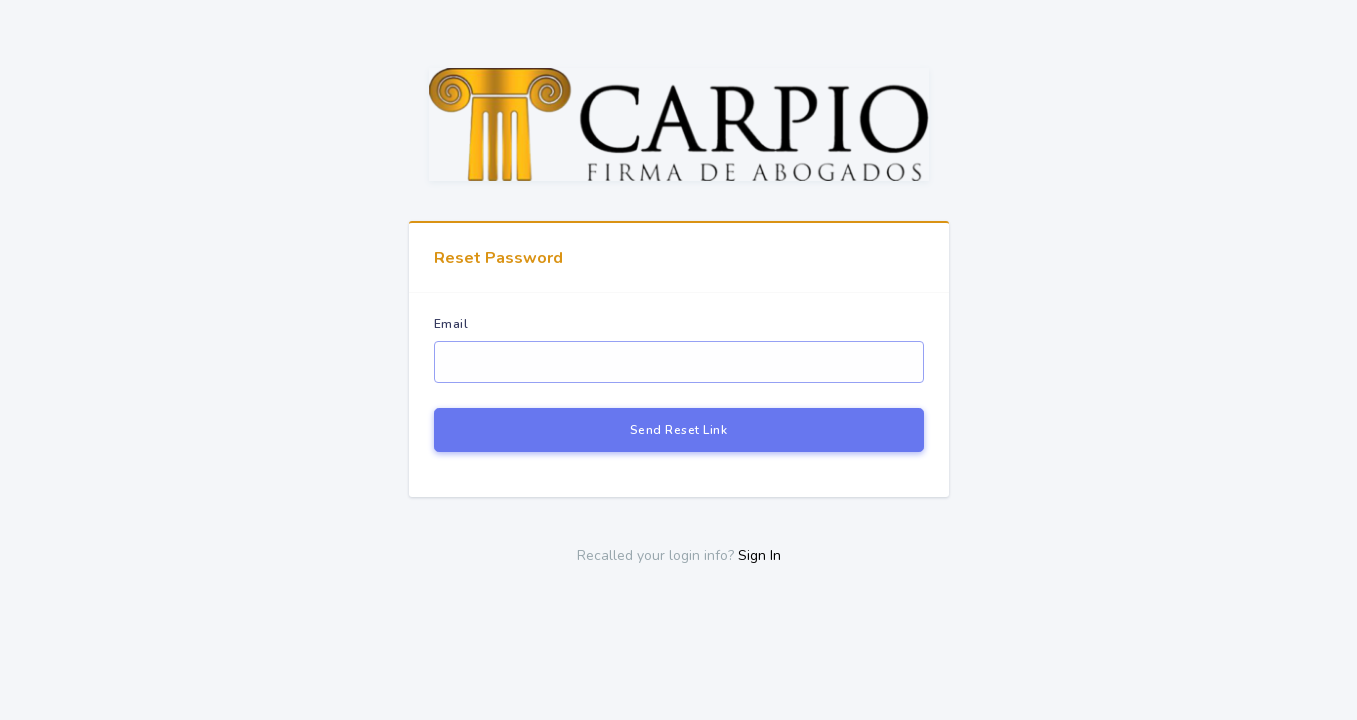  What do you see at coordinates (759, 555) in the screenshot?
I see `Sign In` at bounding box center [759, 555].